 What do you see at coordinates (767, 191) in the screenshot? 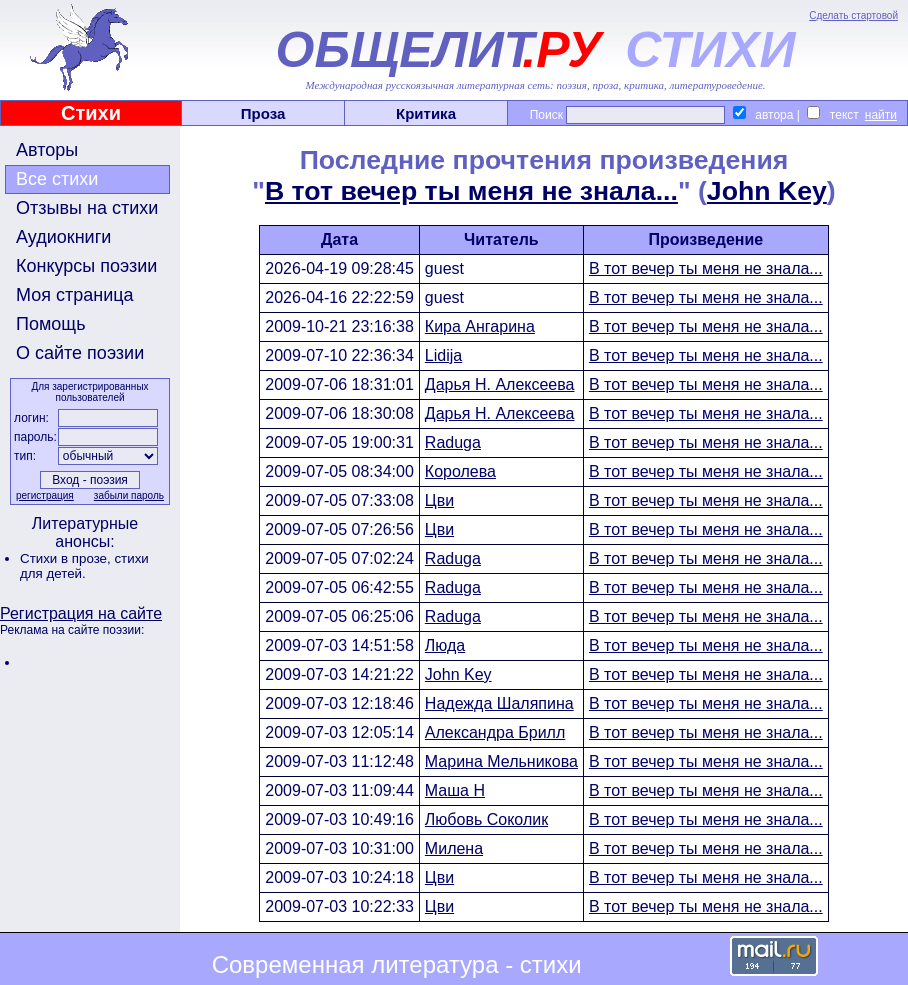
I see `John Key` at bounding box center [767, 191].